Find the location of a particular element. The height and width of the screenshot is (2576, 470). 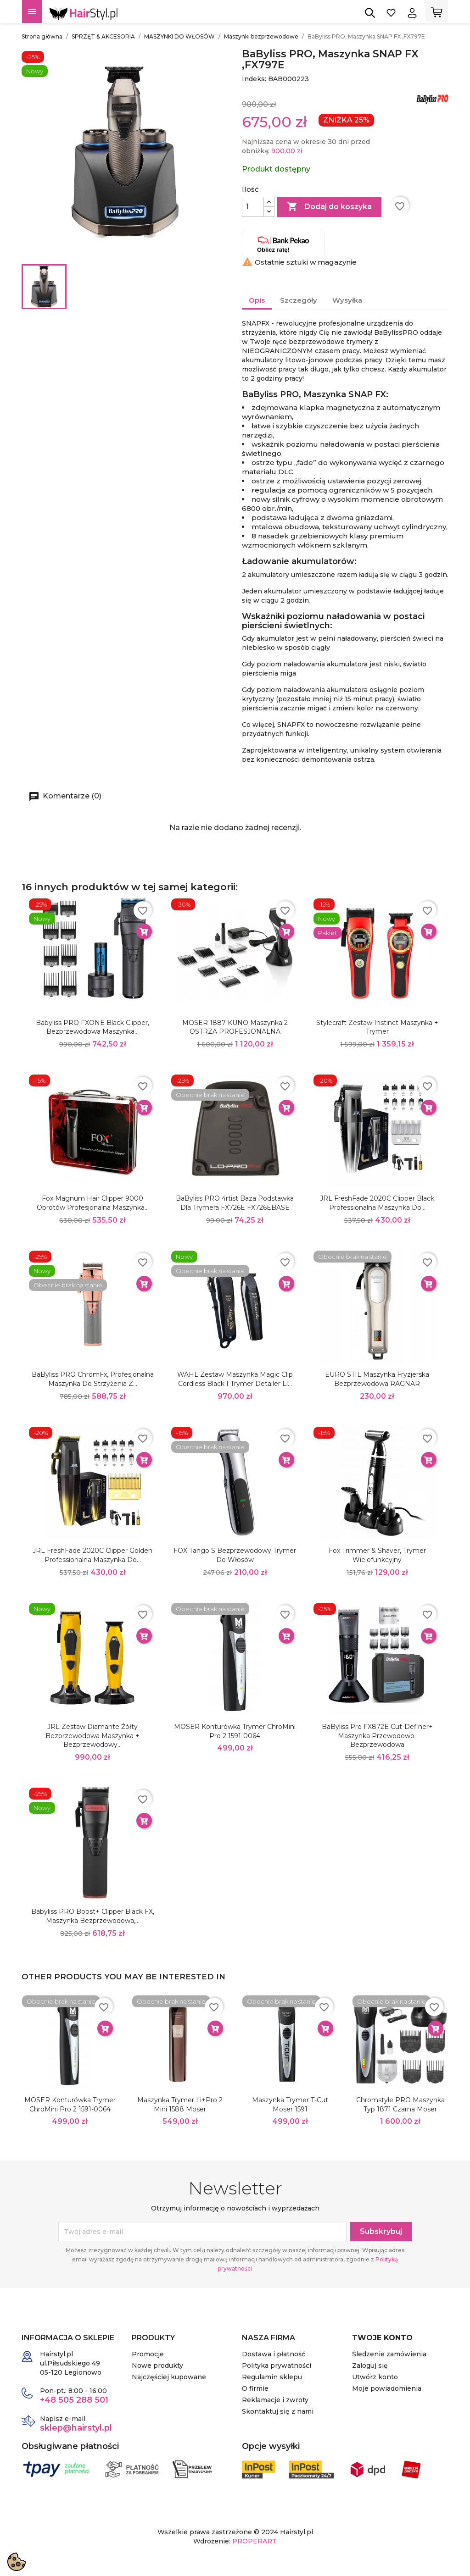

JRL FreshFade 2020C Clipper Golden Professionalna Maszynka do... is located at coordinates (92, 1555).